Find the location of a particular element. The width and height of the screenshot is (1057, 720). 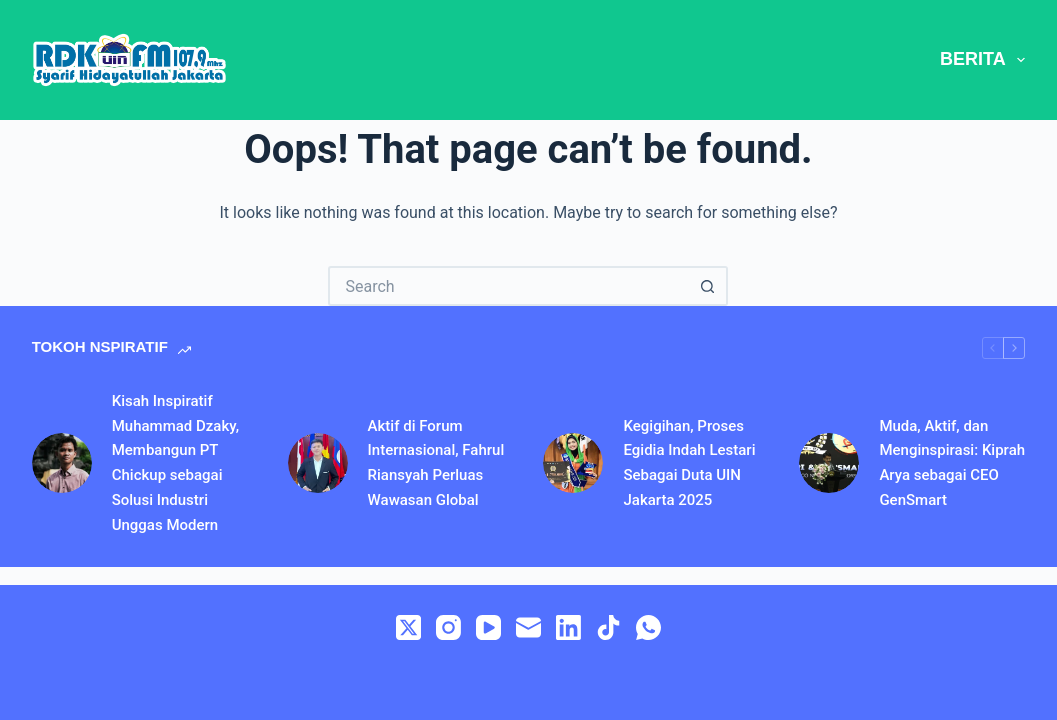

[Search for...] is located at coordinates (508, 286).